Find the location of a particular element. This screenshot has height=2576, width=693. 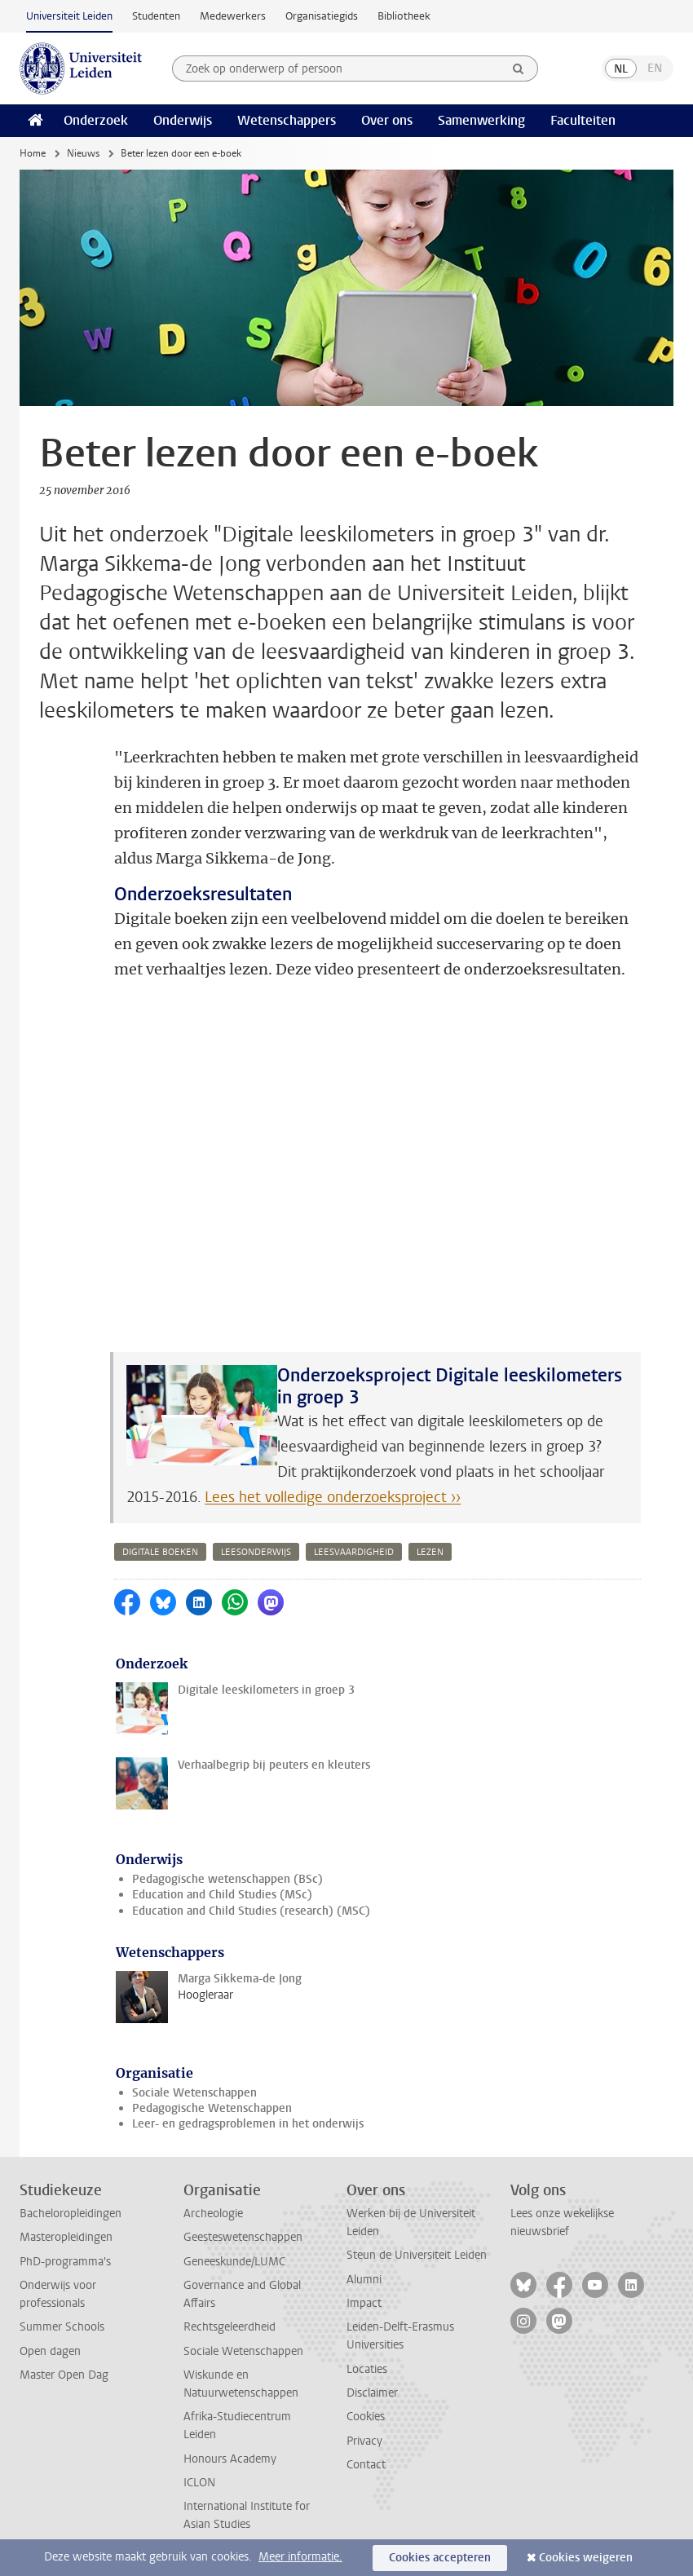

Honours Academy is located at coordinates (229, 2459).